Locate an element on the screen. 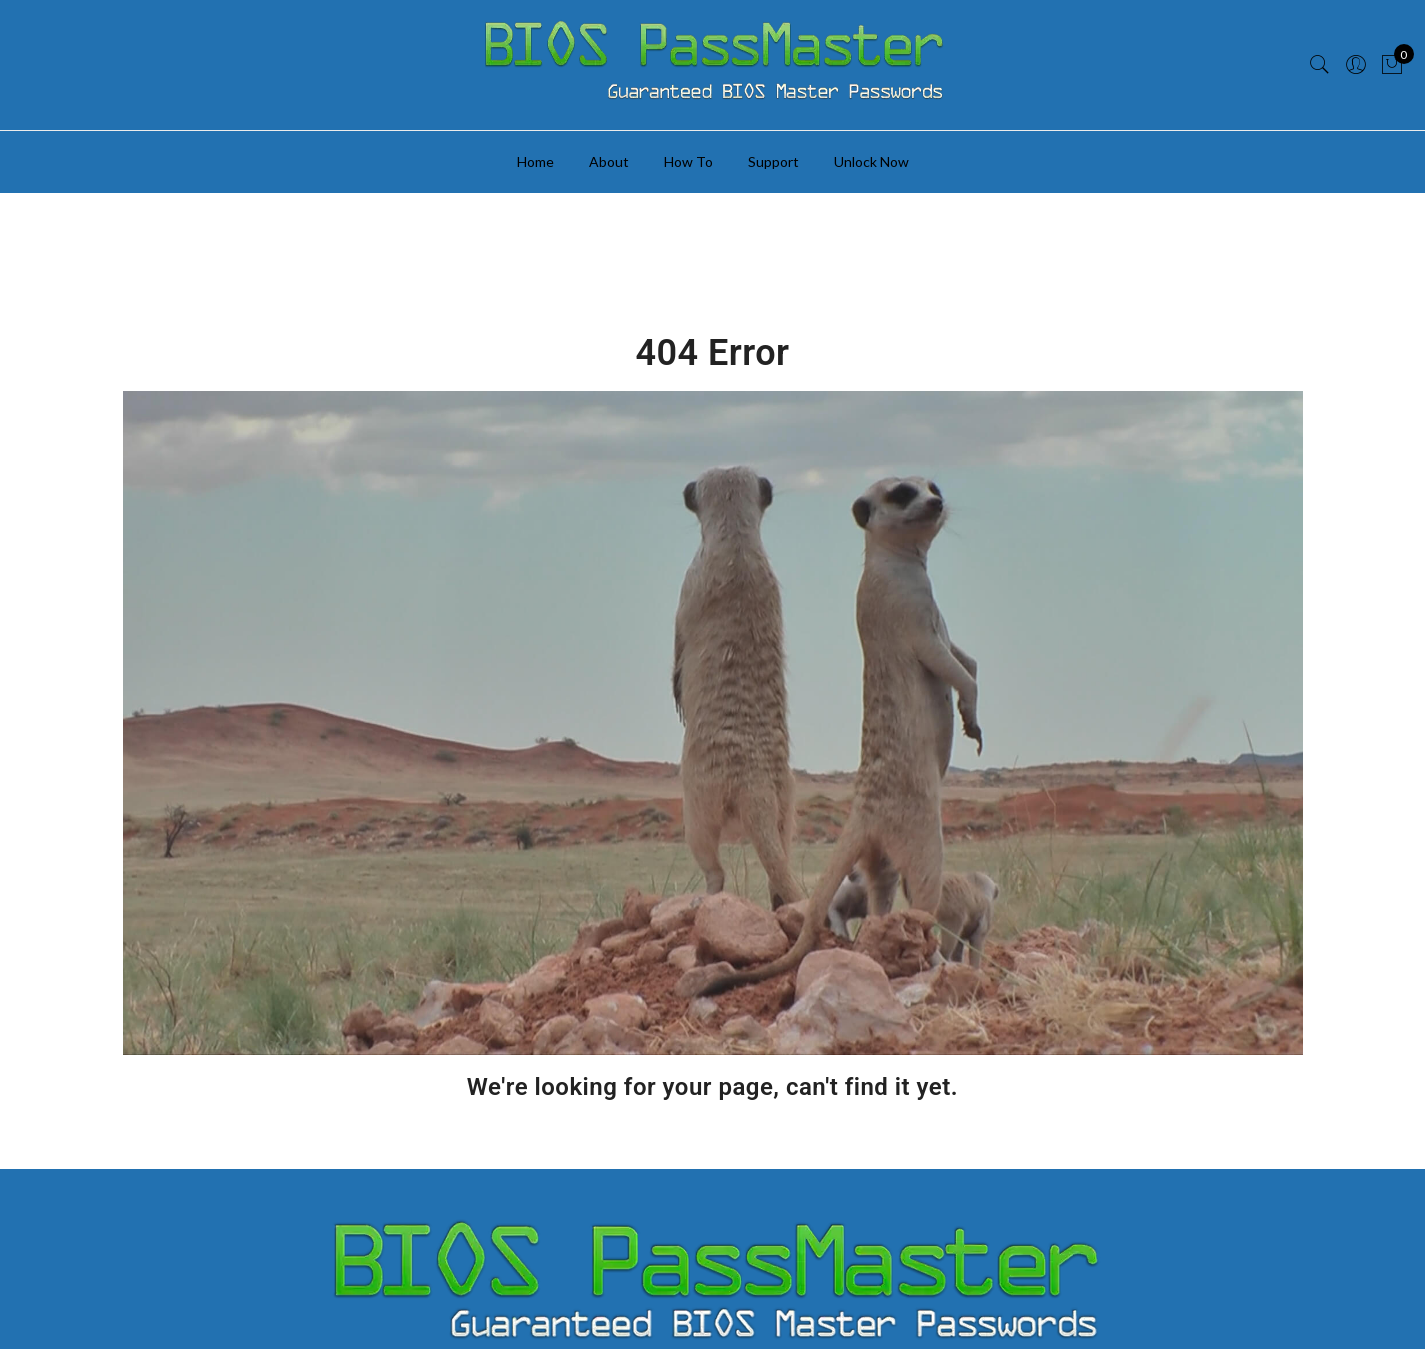 The height and width of the screenshot is (1349, 1425). Unlock Now is located at coordinates (871, 161).